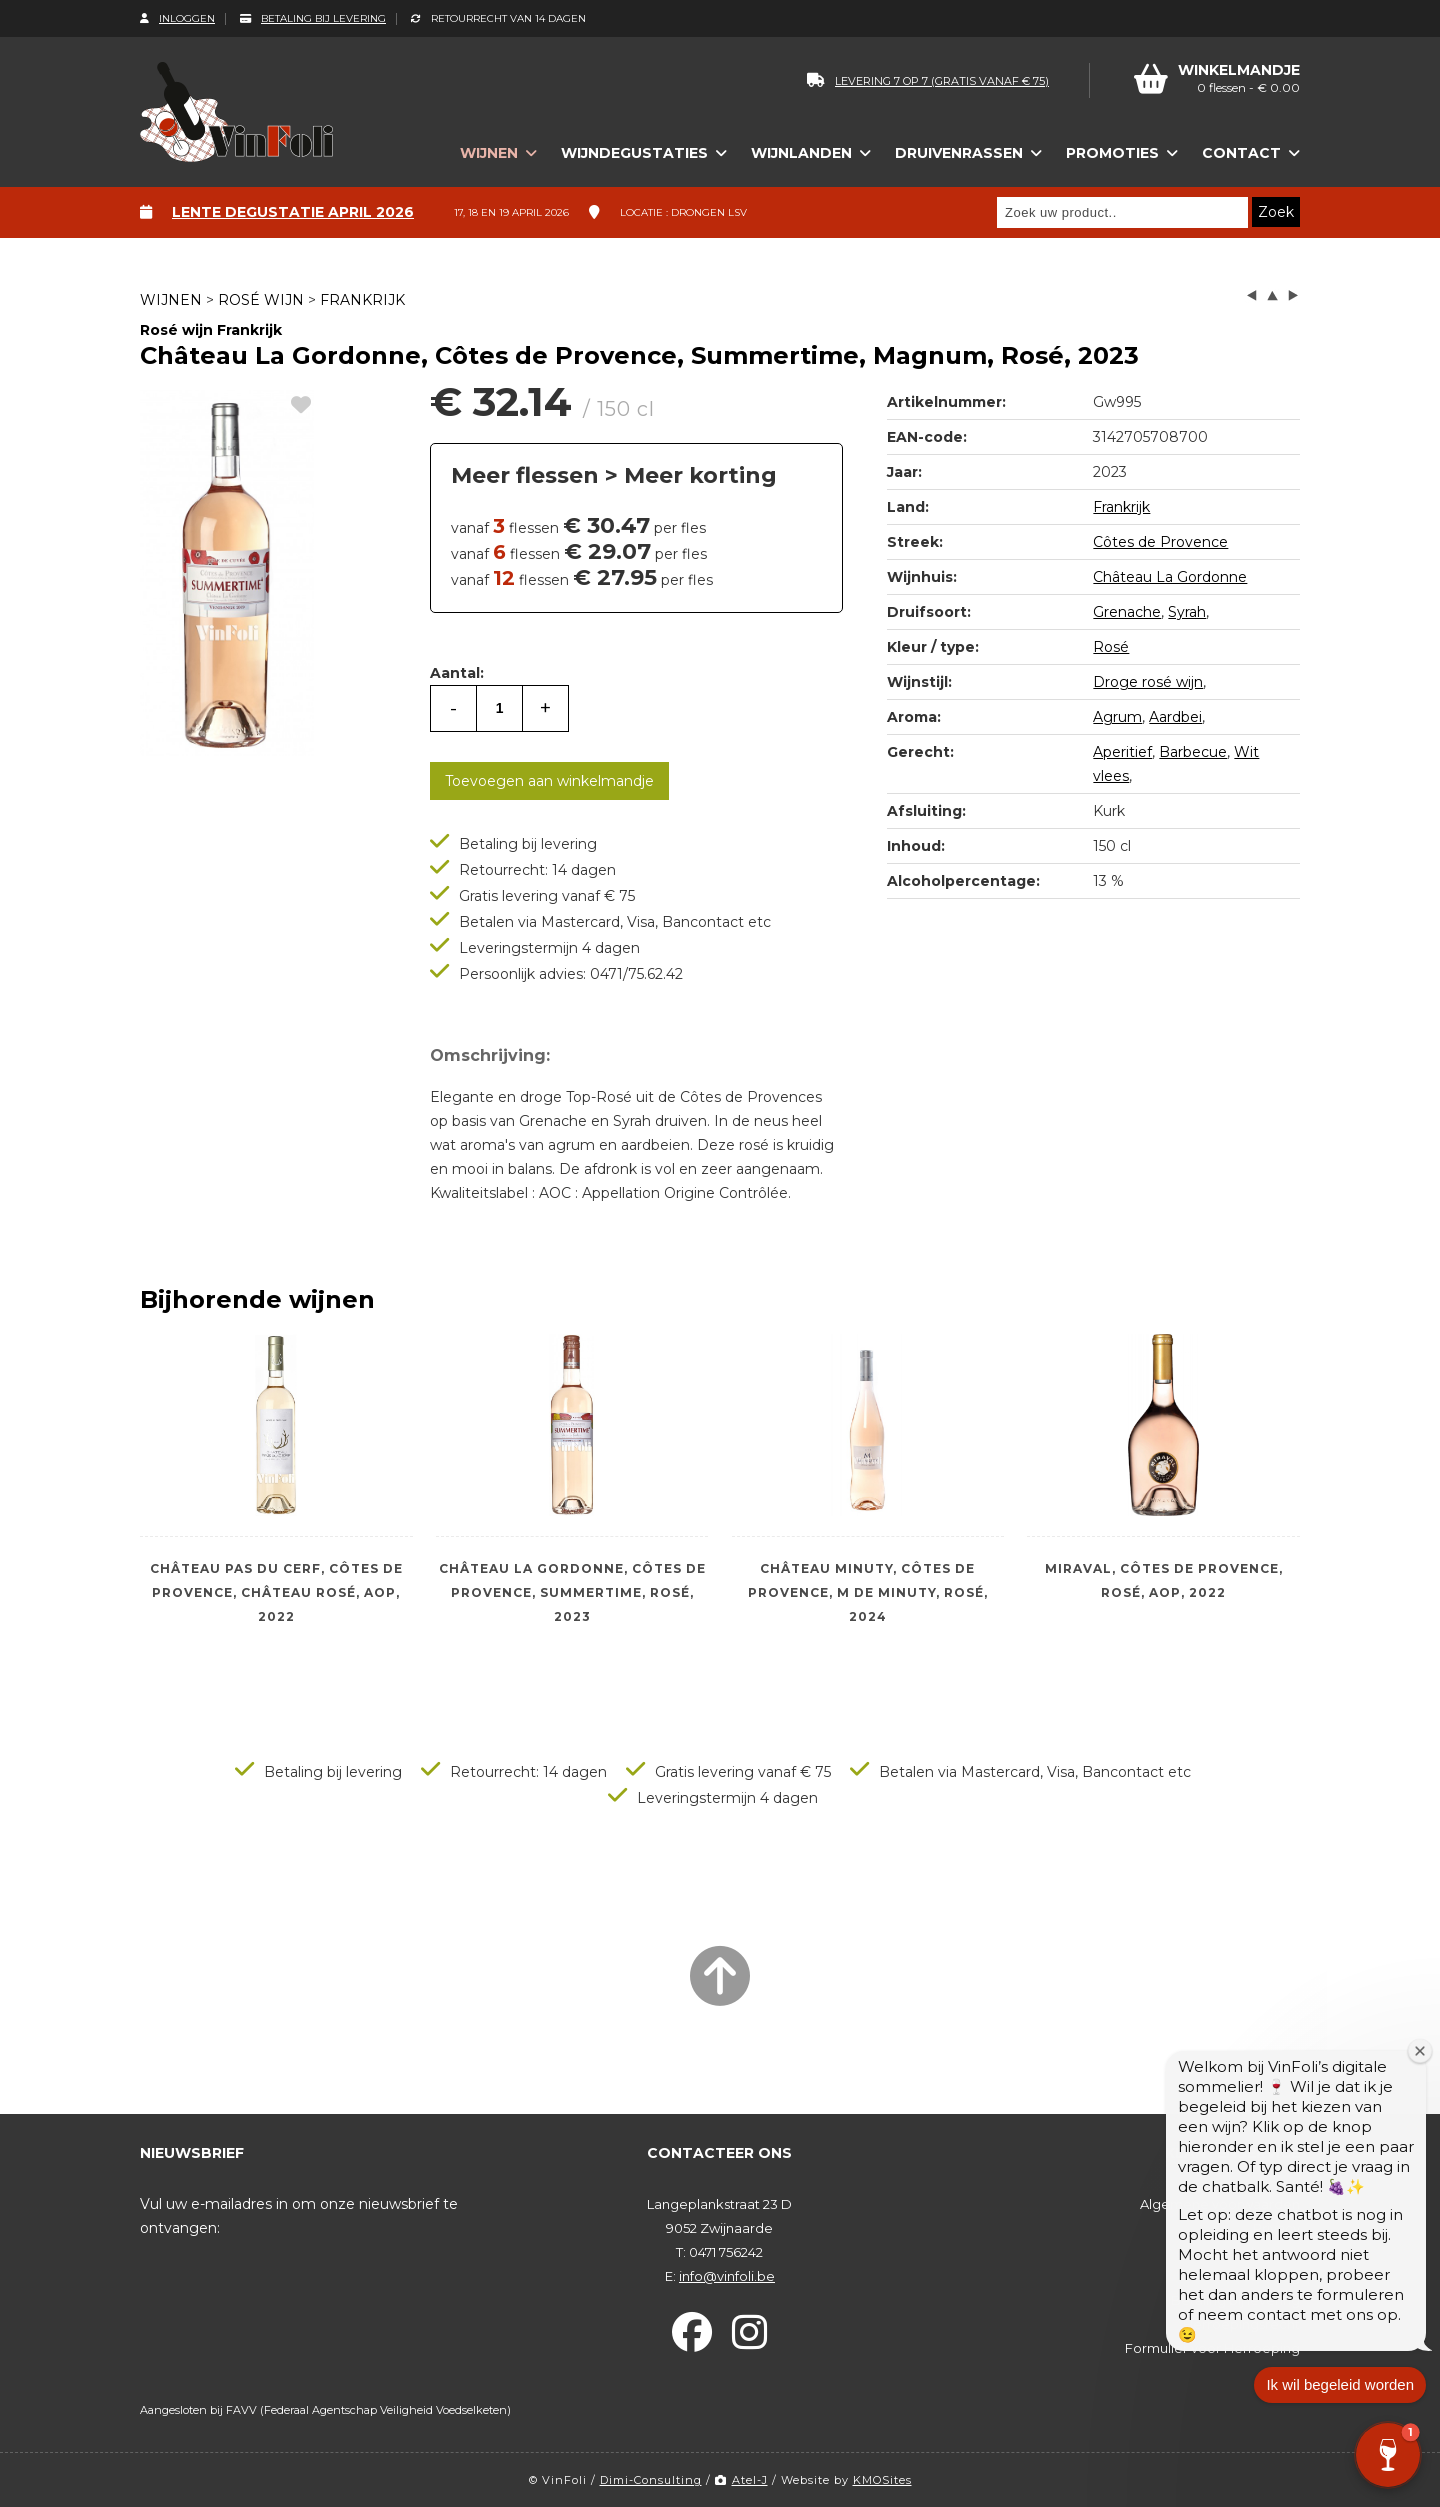 The height and width of the screenshot is (2507, 1440). What do you see at coordinates (1112, 153) in the screenshot?
I see `Promoties` at bounding box center [1112, 153].